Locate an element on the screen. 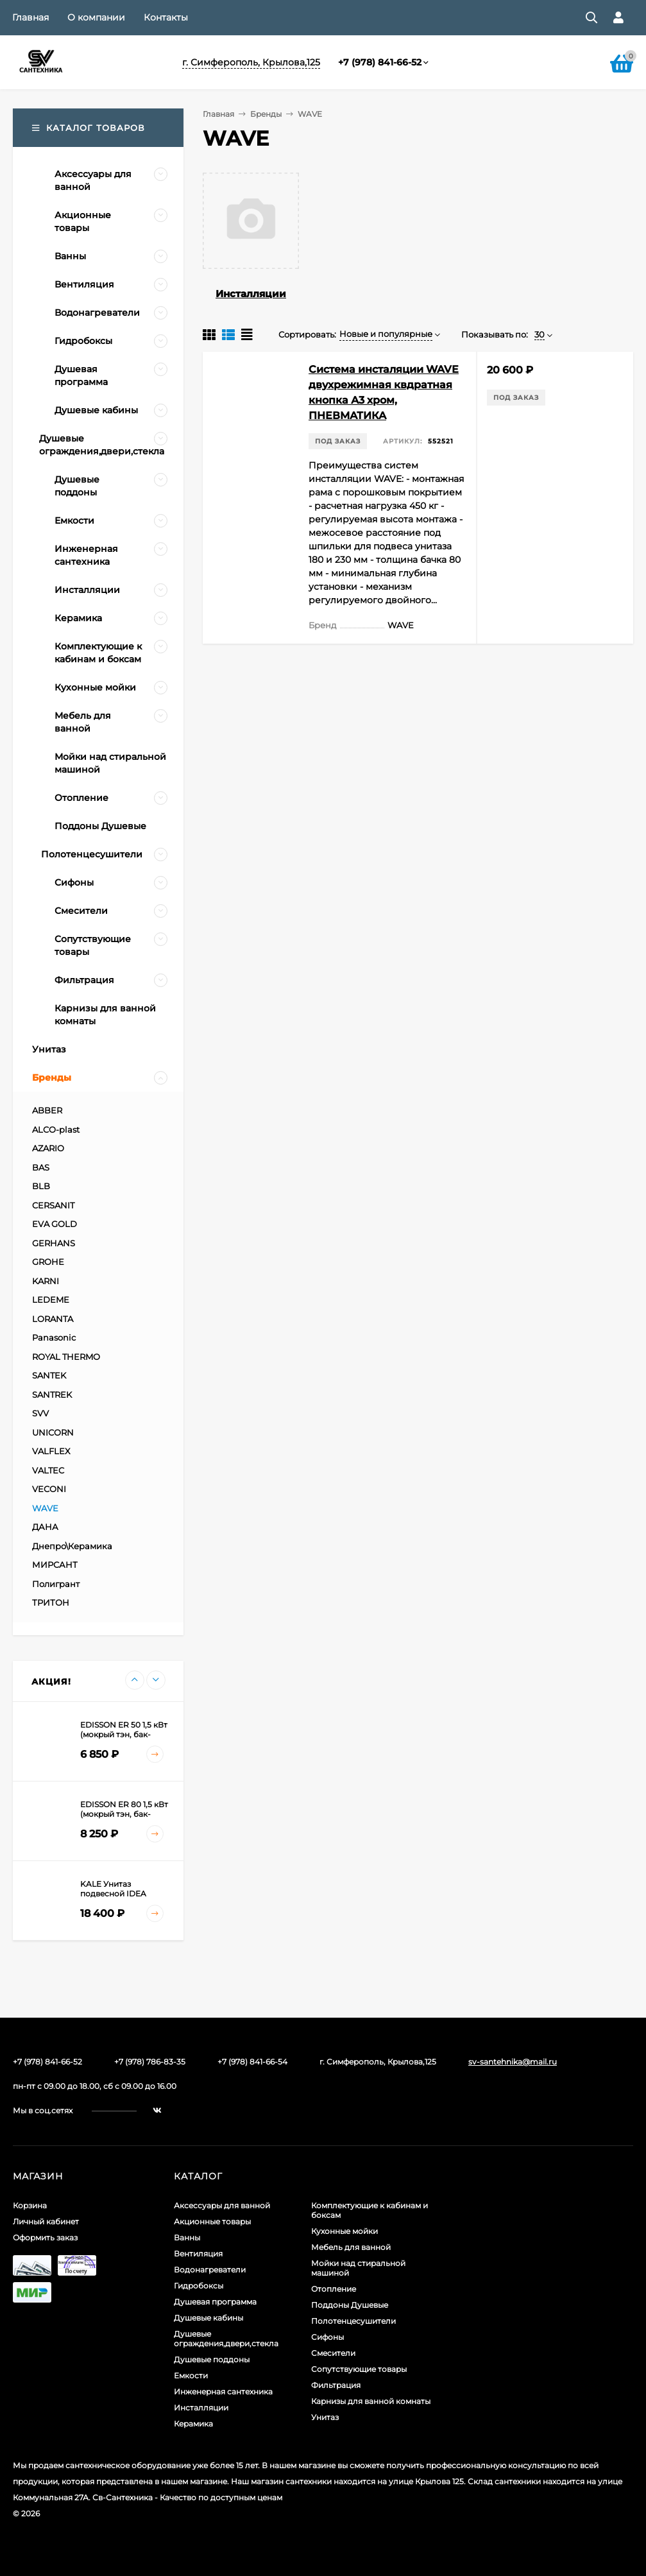  Поддоны Душевые is located at coordinates (349, 2305).